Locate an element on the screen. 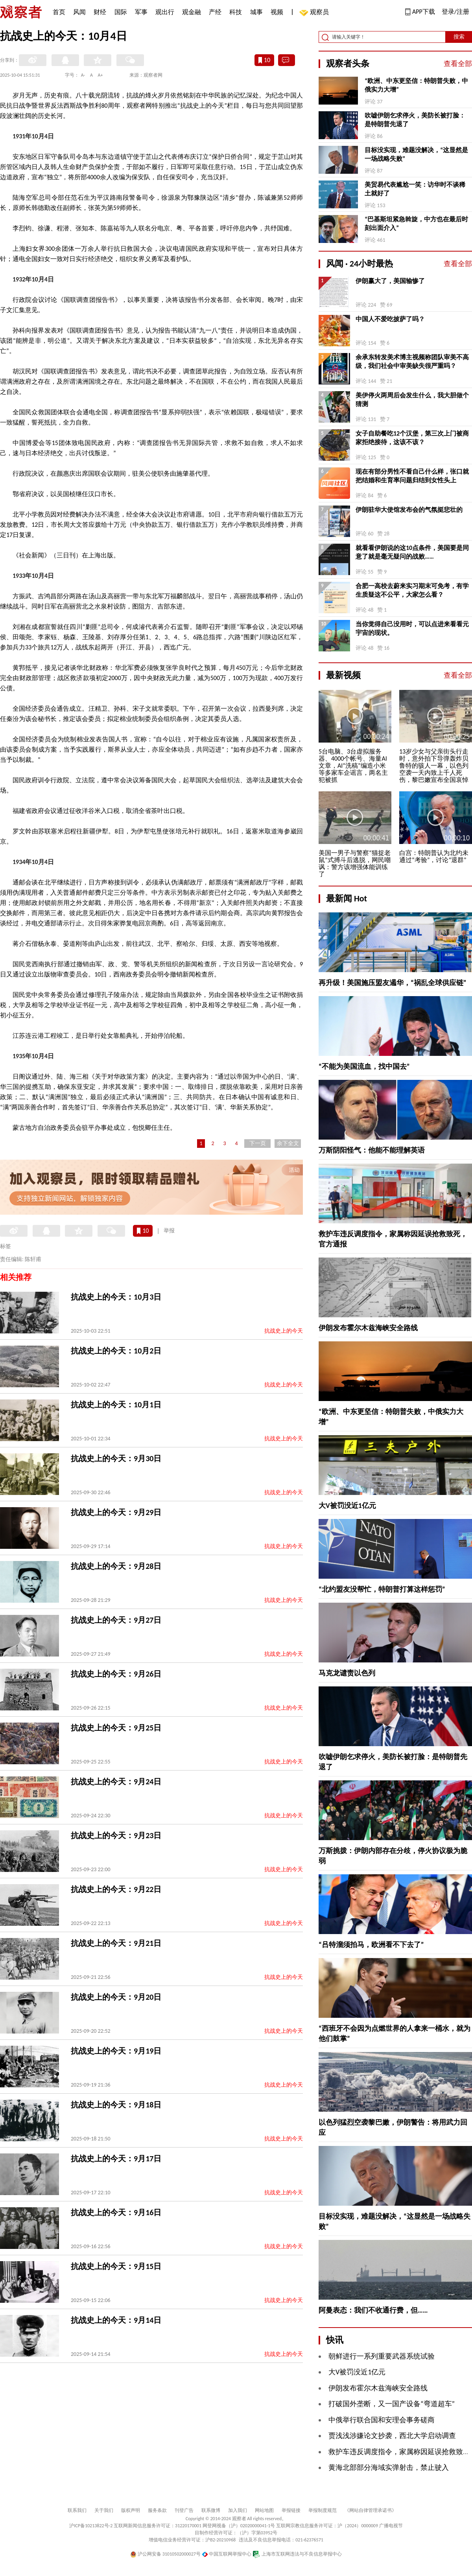 This screenshot has height=2576, width=472. 抗战史上的今天：10月3日 is located at coordinates (116, 1297).